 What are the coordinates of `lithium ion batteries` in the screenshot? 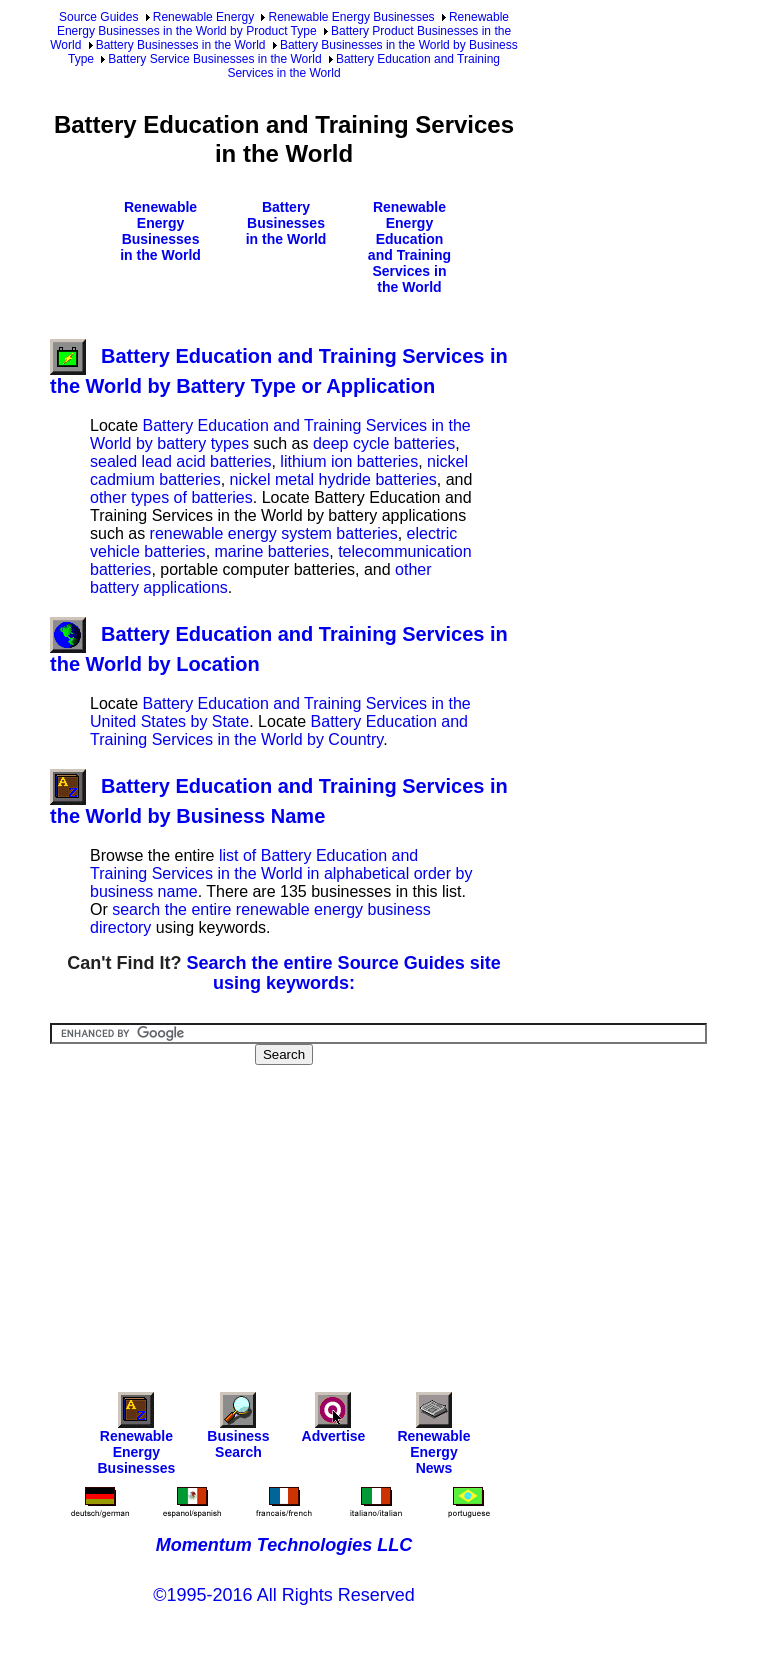 It's located at (349, 461).